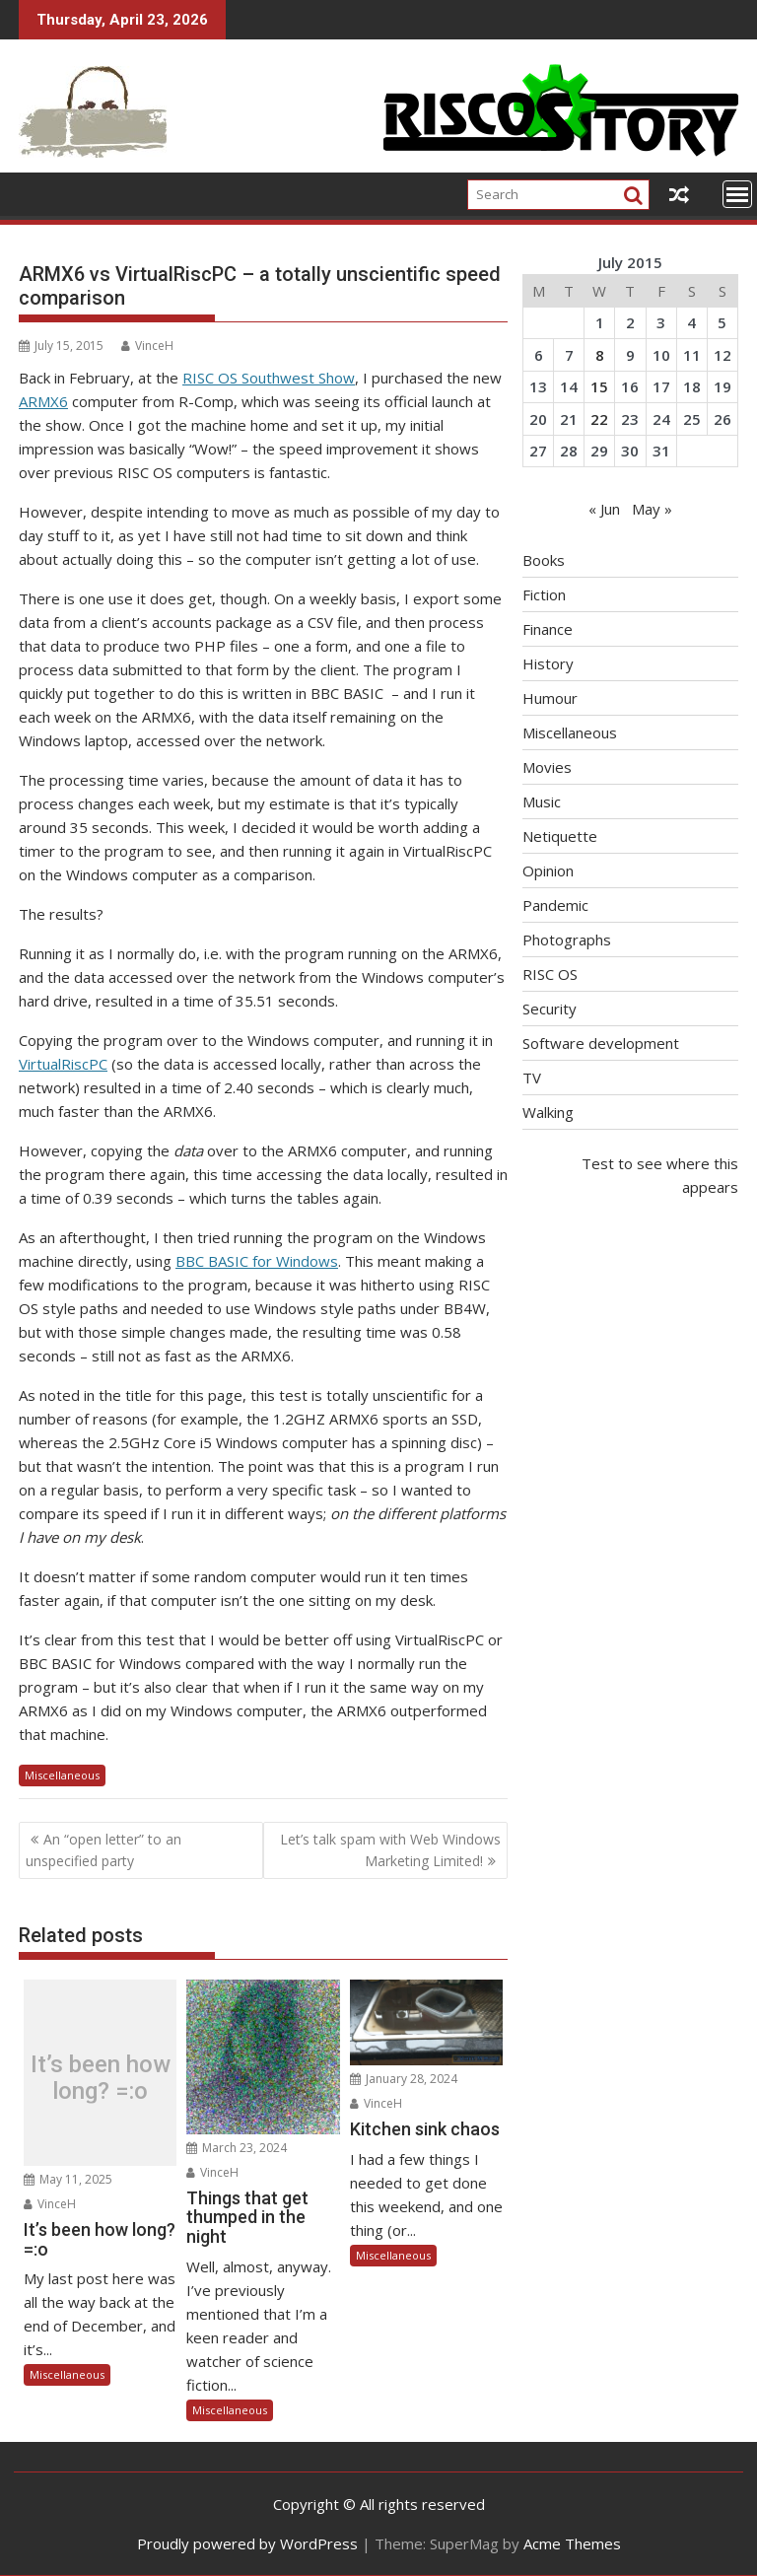 The height and width of the screenshot is (2576, 757). What do you see at coordinates (549, 1008) in the screenshot?
I see `Security` at bounding box center [549, 1008].